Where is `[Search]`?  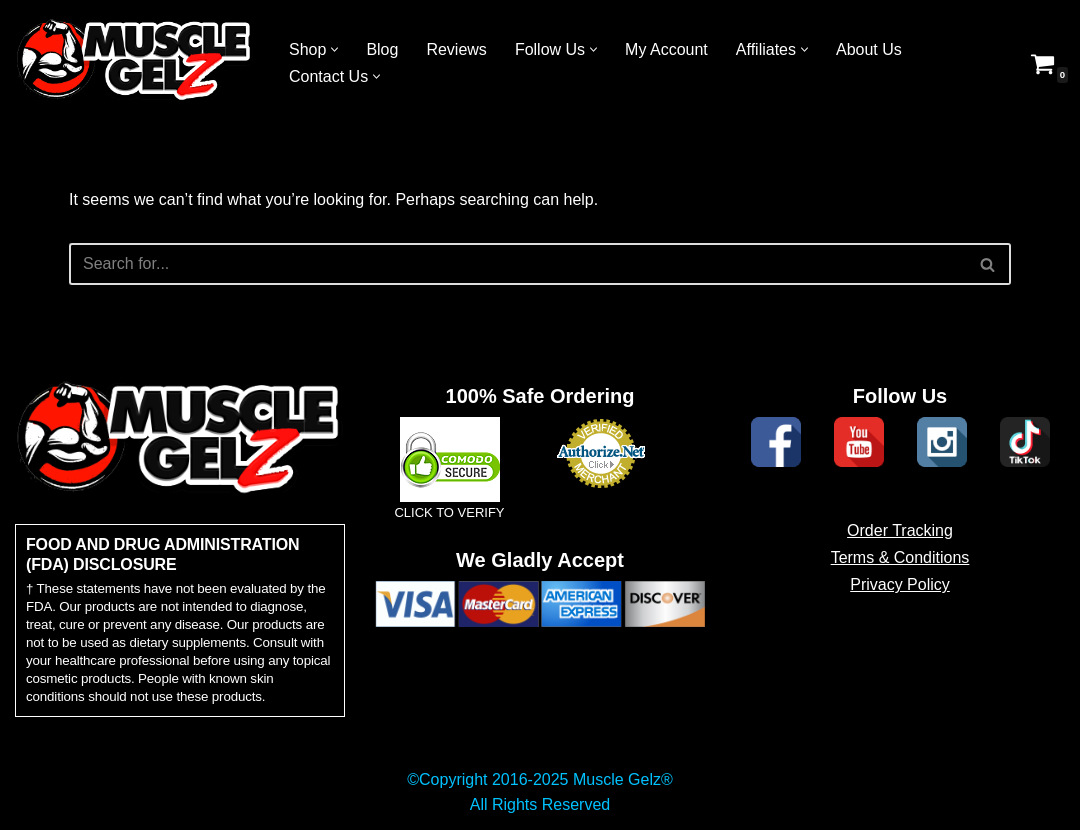 [Search] is located at coordinates (517, 264).